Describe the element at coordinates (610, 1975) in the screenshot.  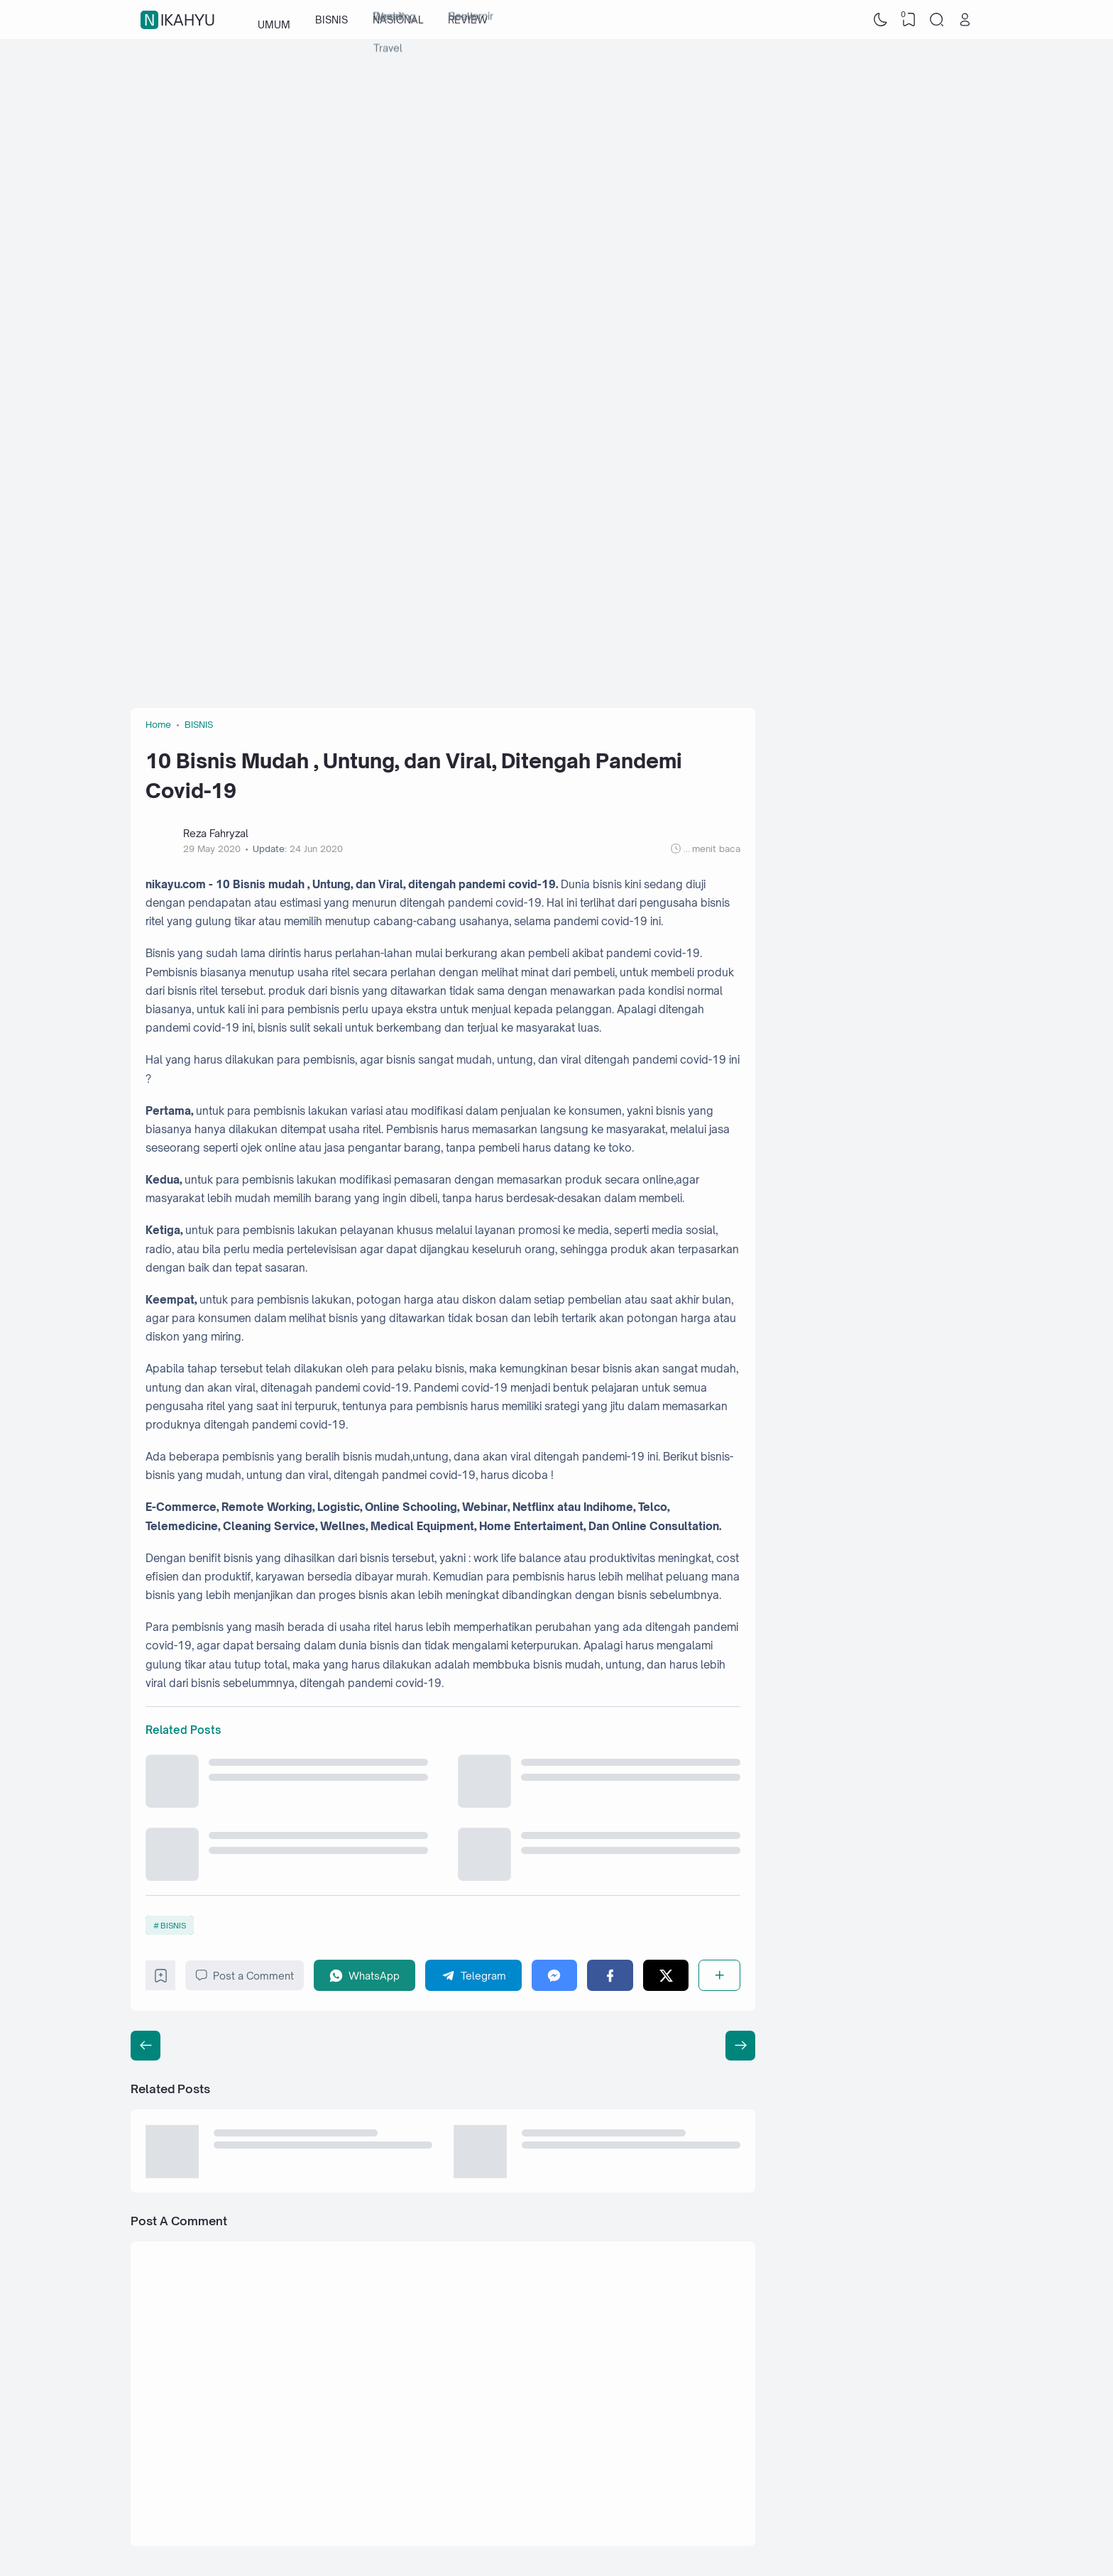
I see `[Facebook]` at that location.